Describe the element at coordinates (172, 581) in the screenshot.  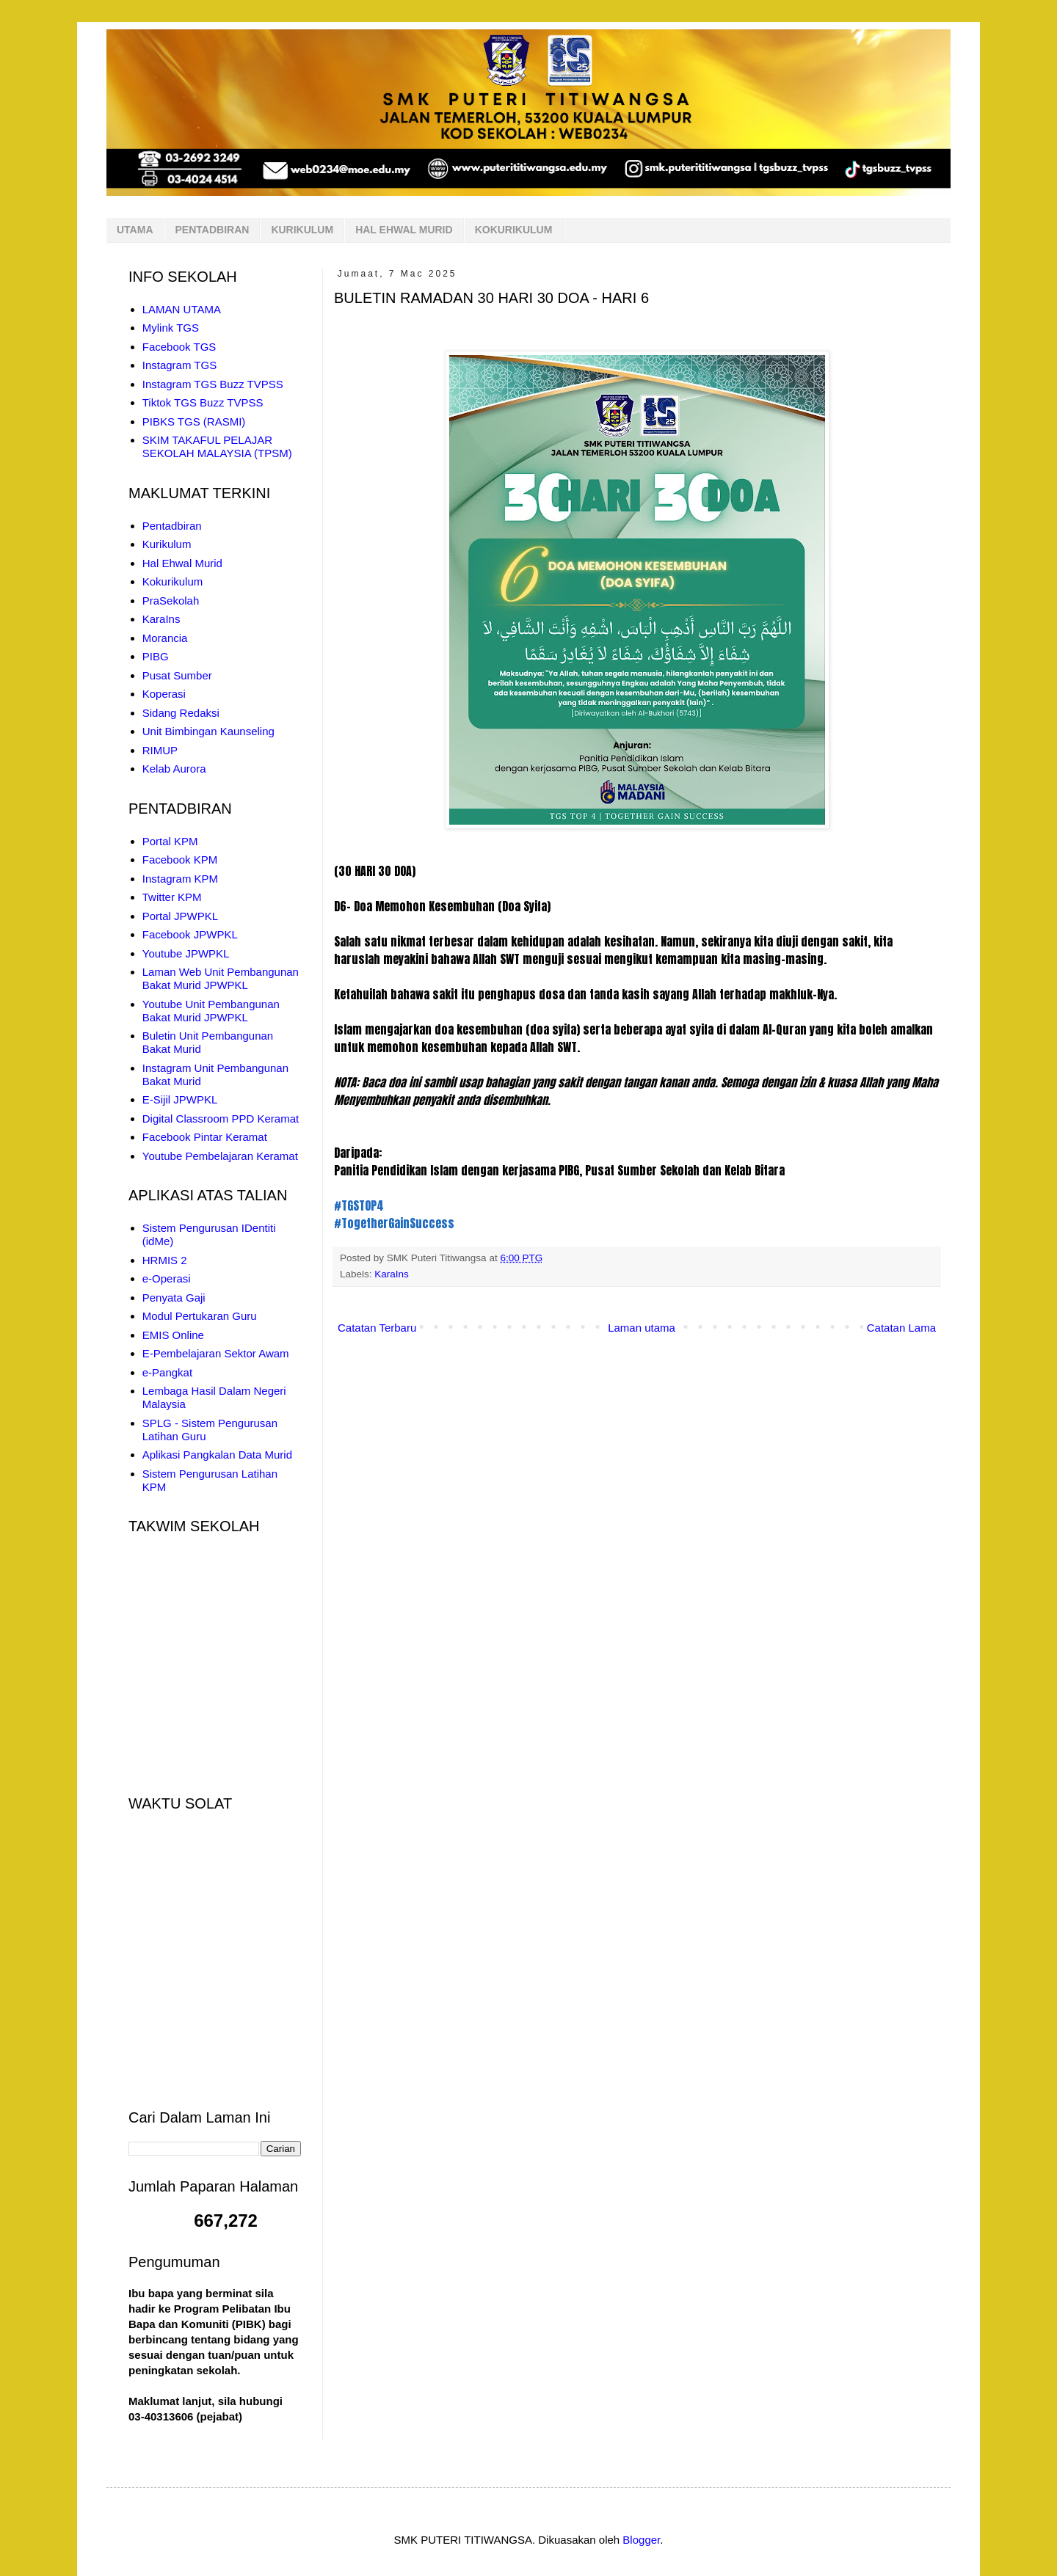
I see `Kokurikulum` at that location.